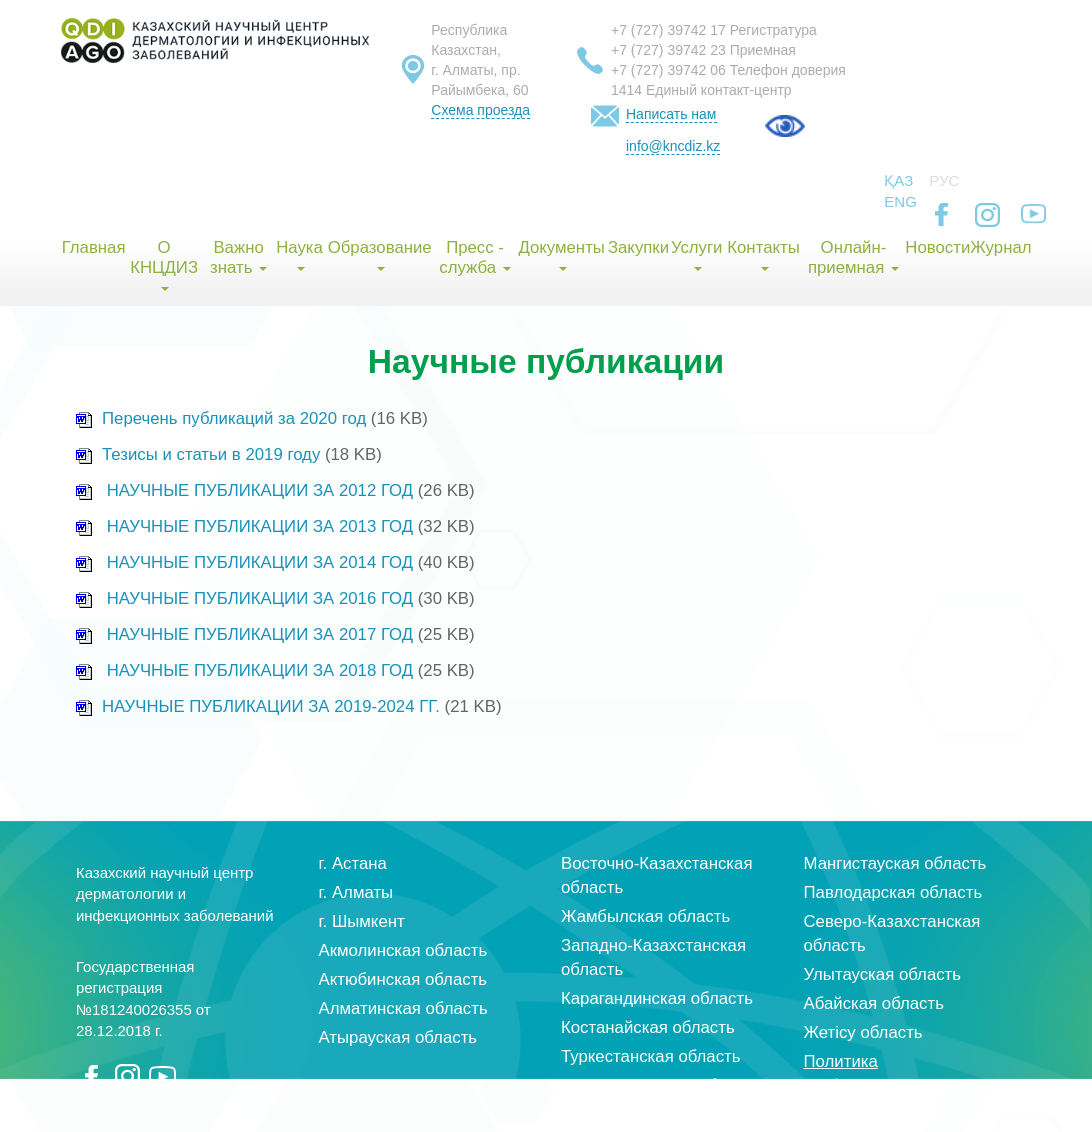 Image resolution: width=1092 pixels, height=1132 pixels. Describe the element at coordinates (661, 1085) in the screenshot. I see `Кызылординская область` at that location.